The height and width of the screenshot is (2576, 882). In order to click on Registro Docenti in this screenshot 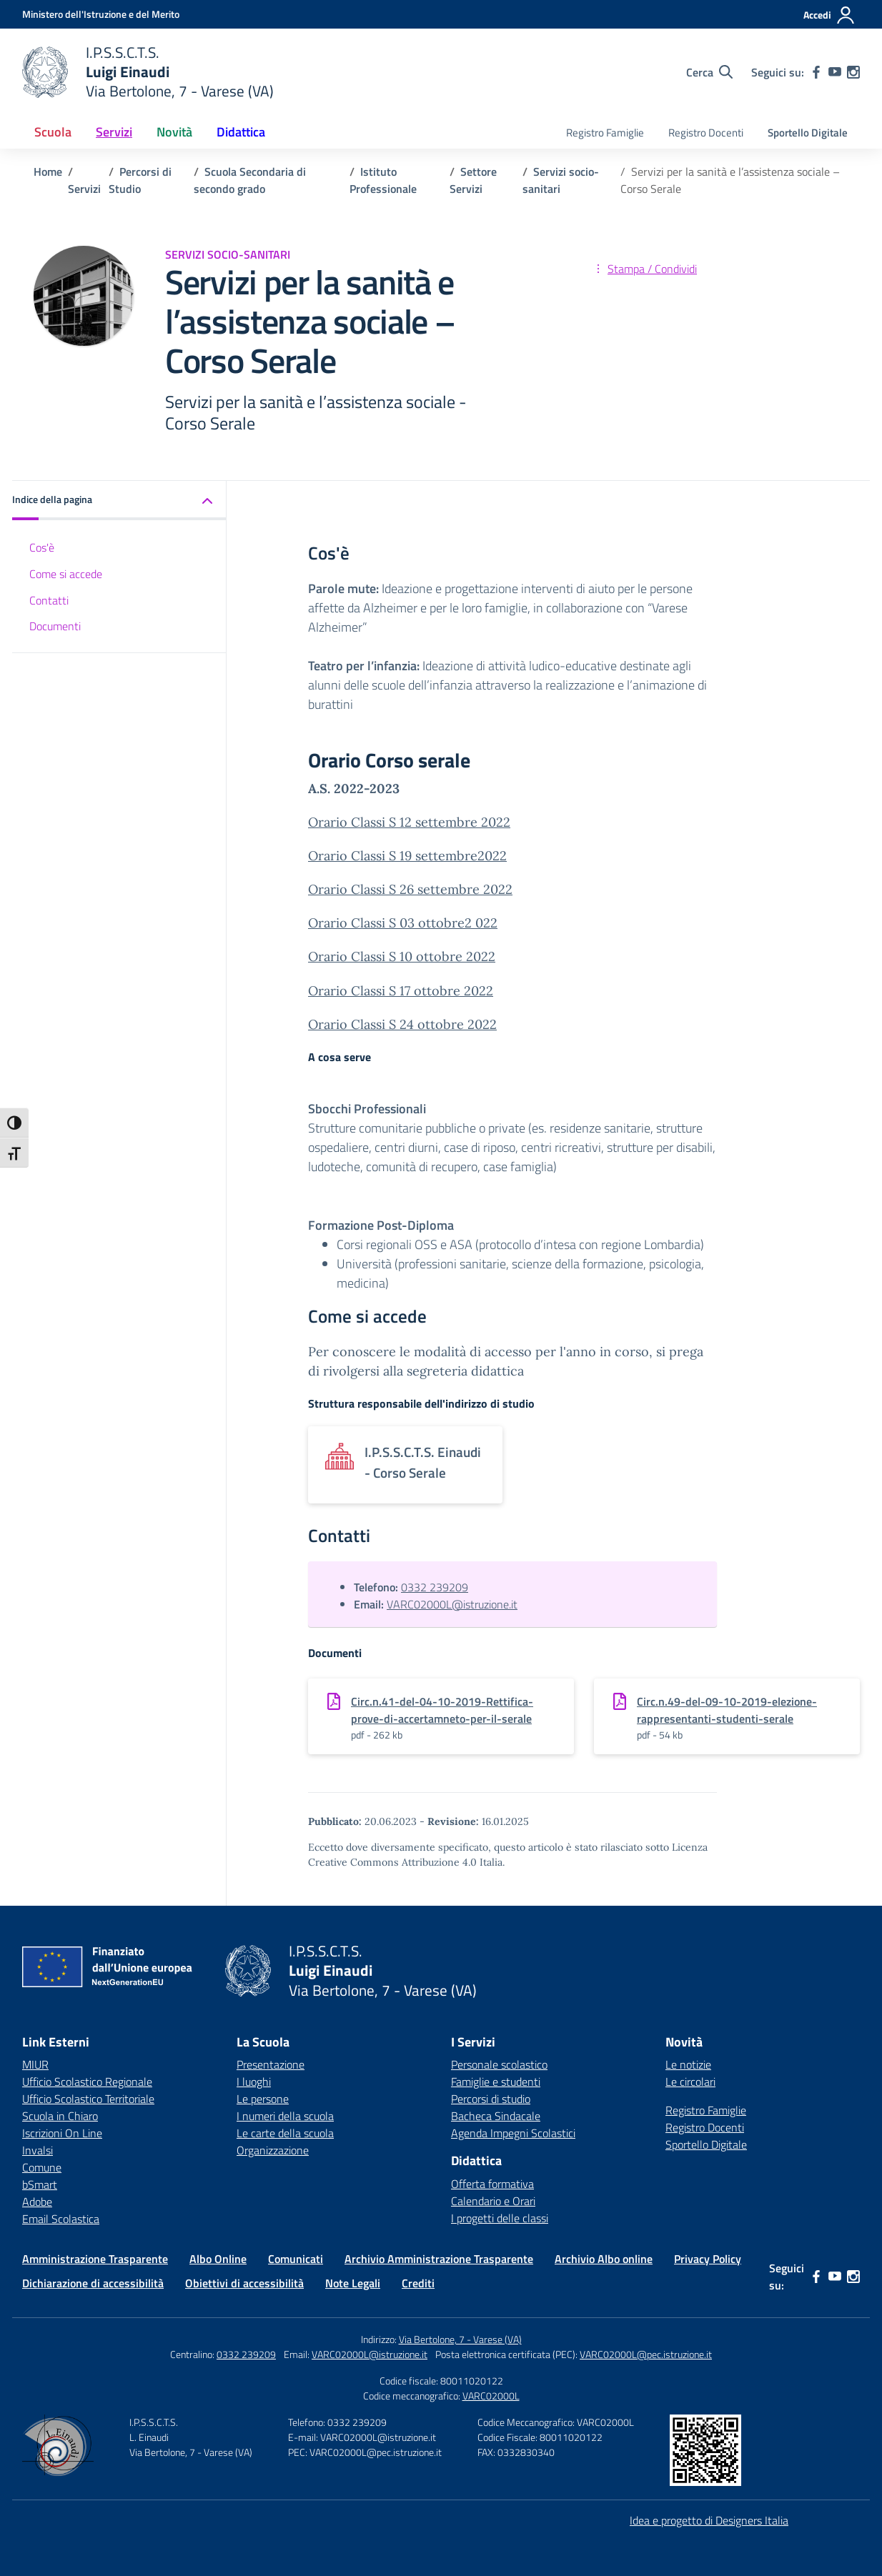, I will do `click(705, 132)`.